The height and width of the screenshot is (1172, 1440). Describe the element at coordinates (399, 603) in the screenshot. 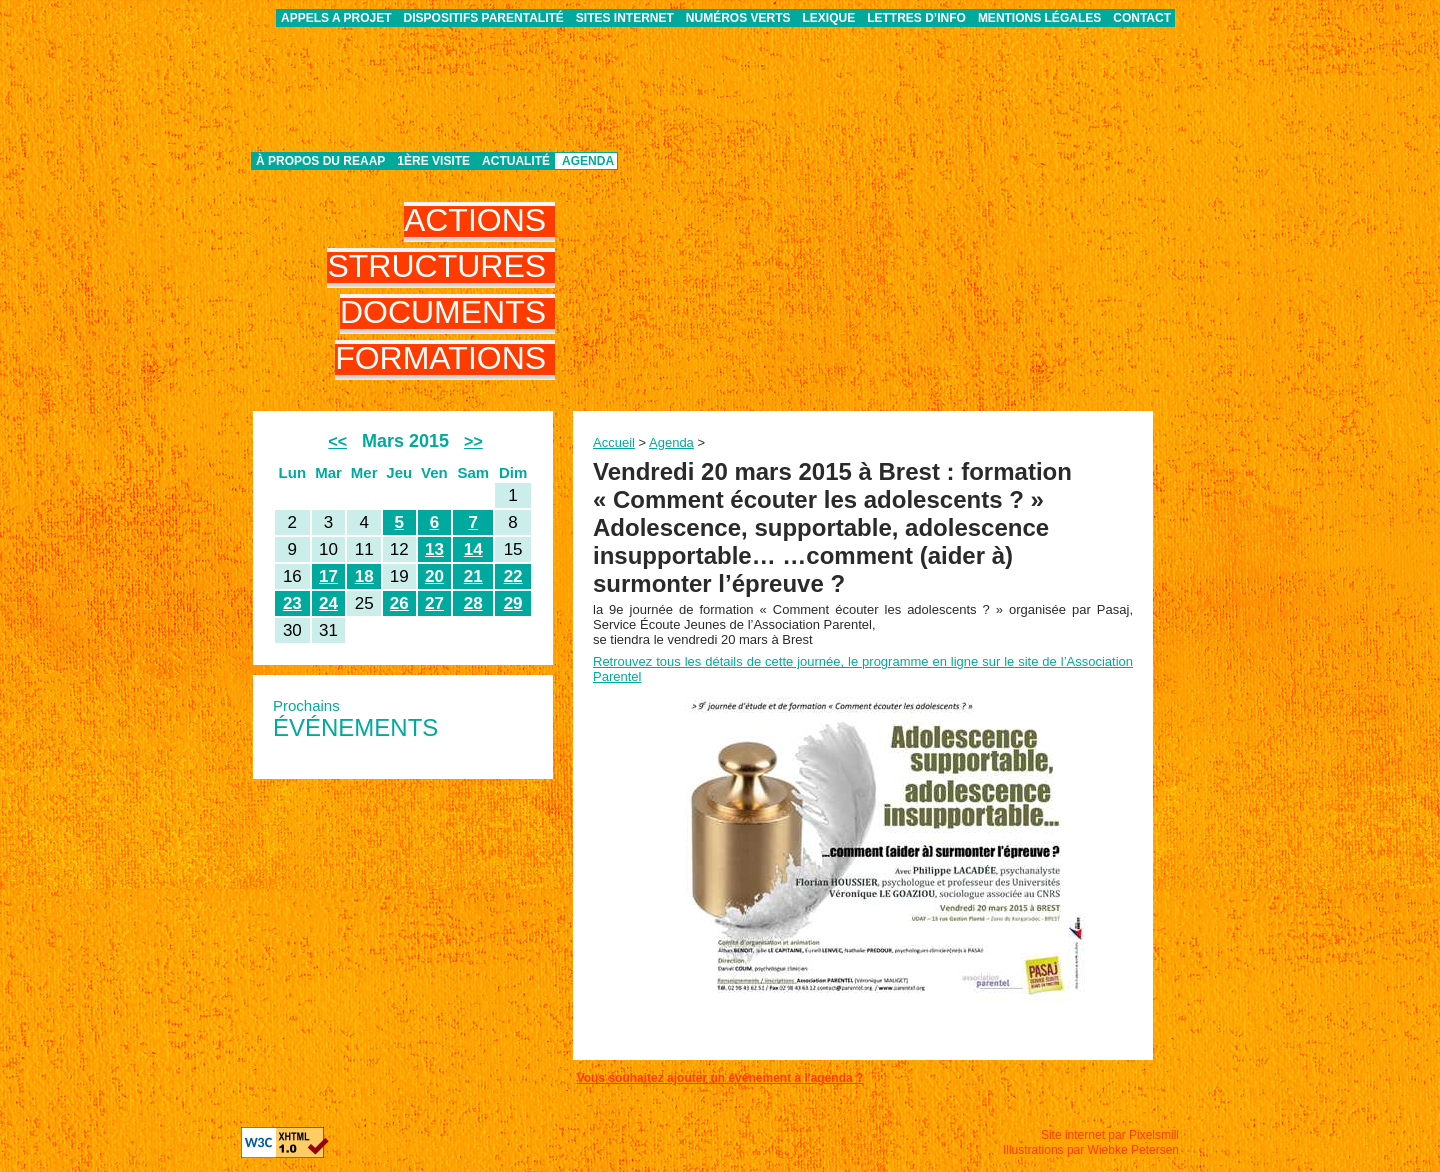

I see `26` at that location.